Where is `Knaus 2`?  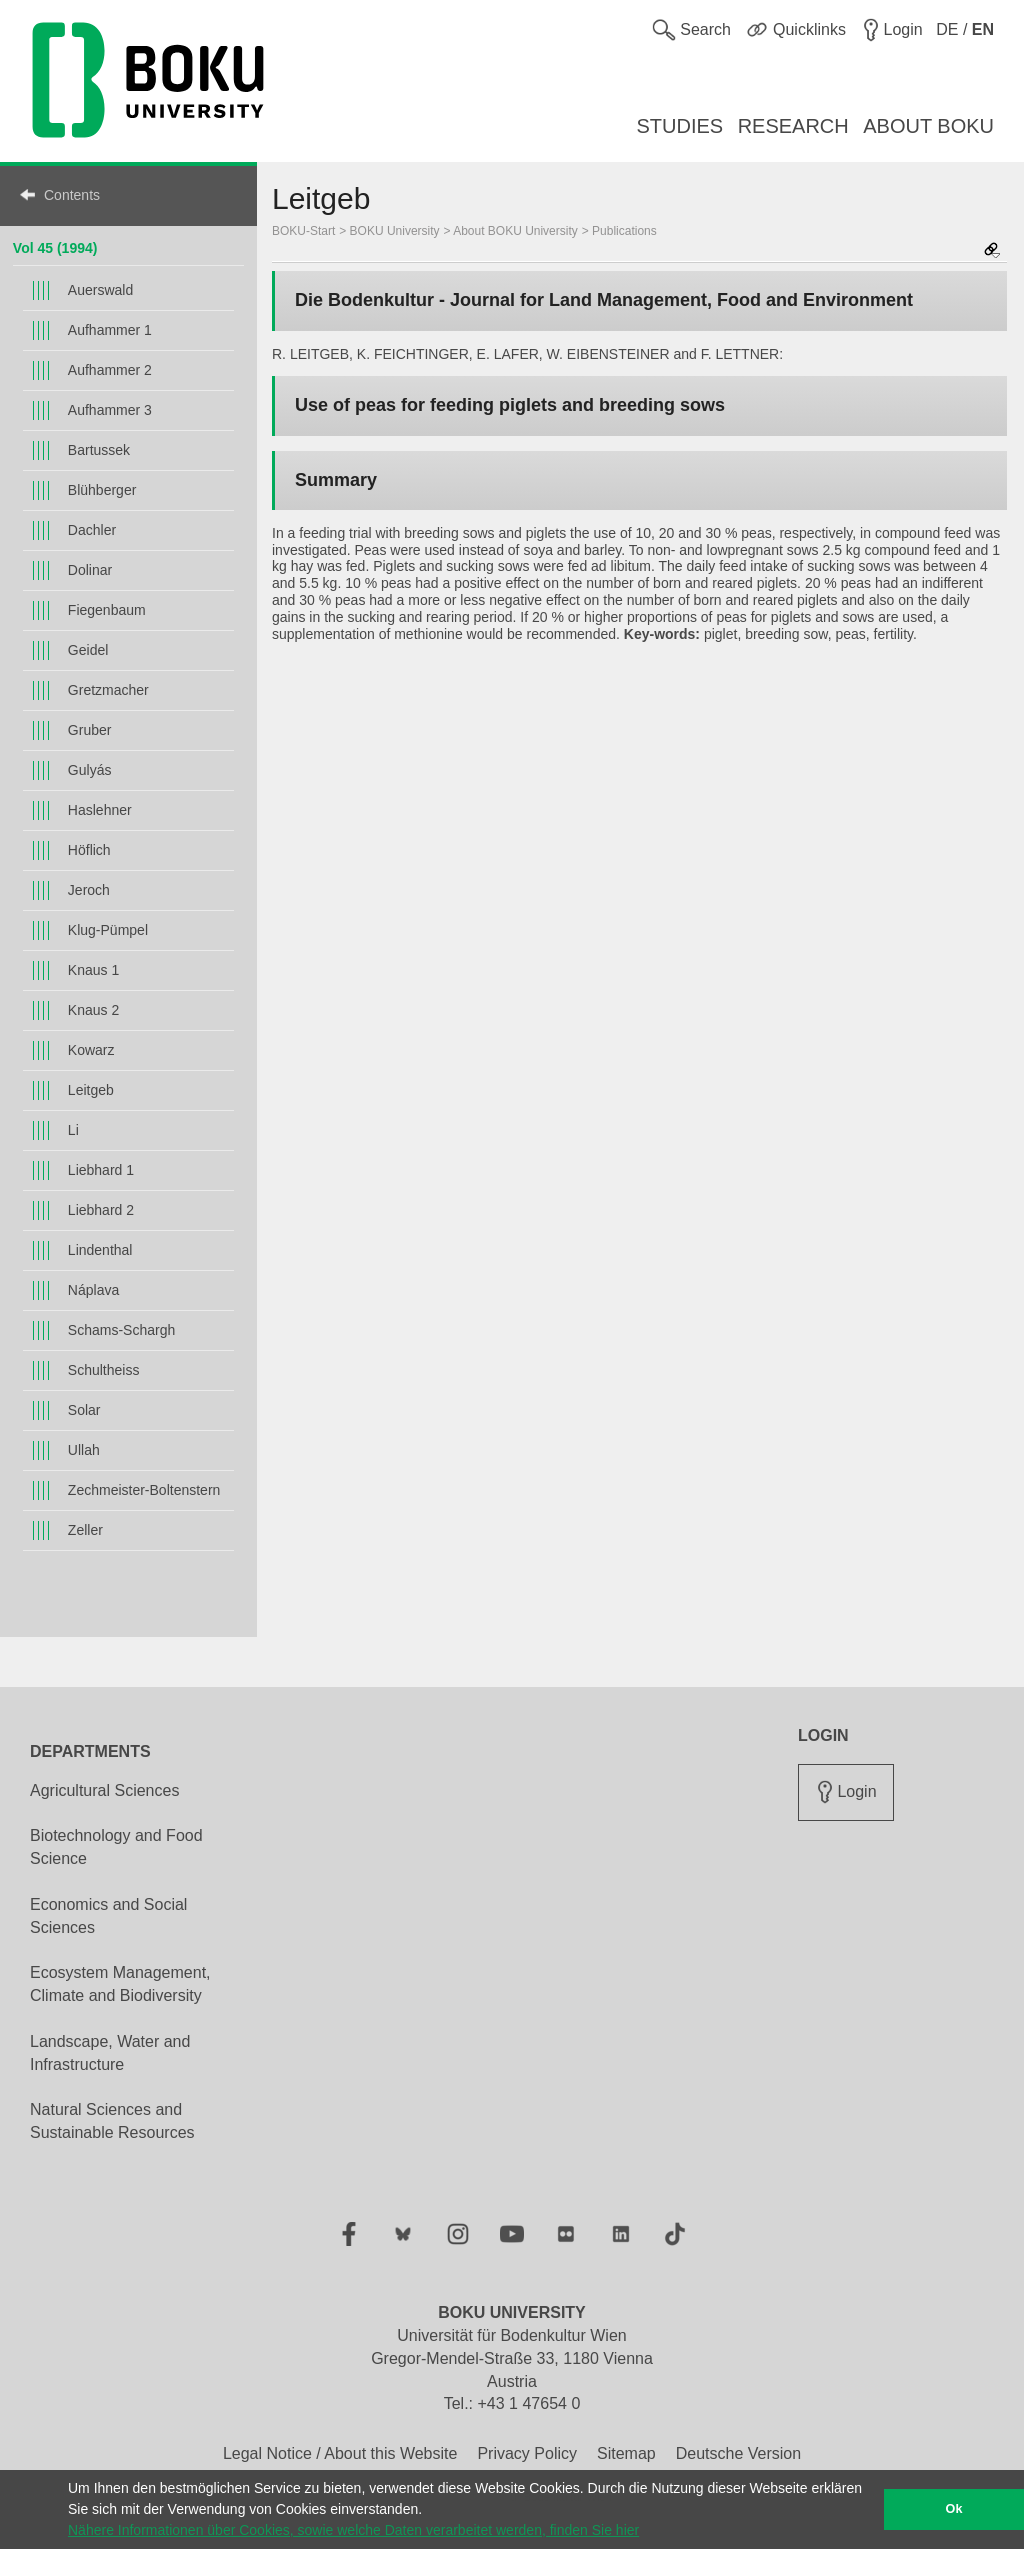 Knaus 2 is located at coordinates (93, 1010).